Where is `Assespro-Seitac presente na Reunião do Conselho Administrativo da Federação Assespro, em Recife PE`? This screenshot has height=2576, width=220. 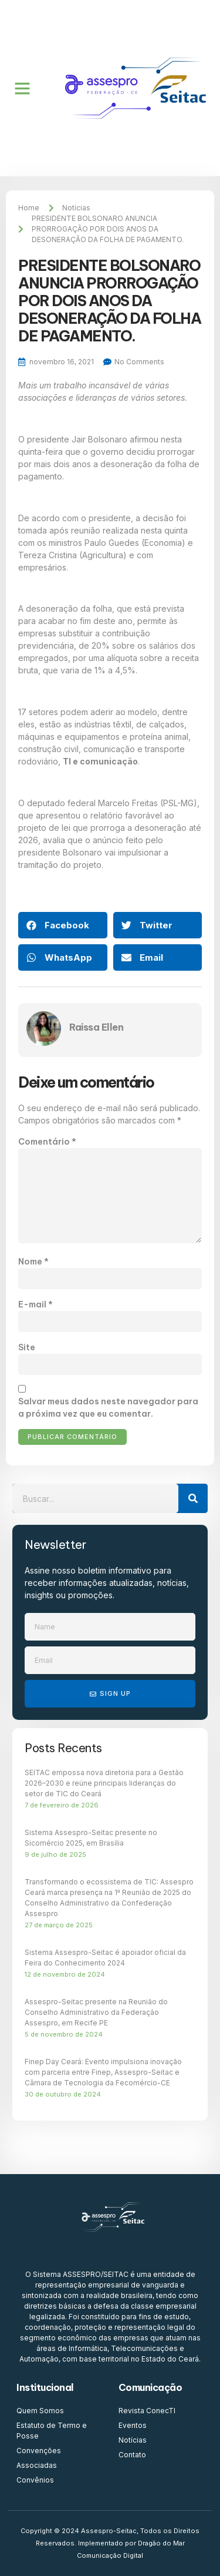
Assespro-Seitac presente na Reunião do Conselho Administrativo da Federação Assespro, em Recife PE is located at coordinates (96, 2012).